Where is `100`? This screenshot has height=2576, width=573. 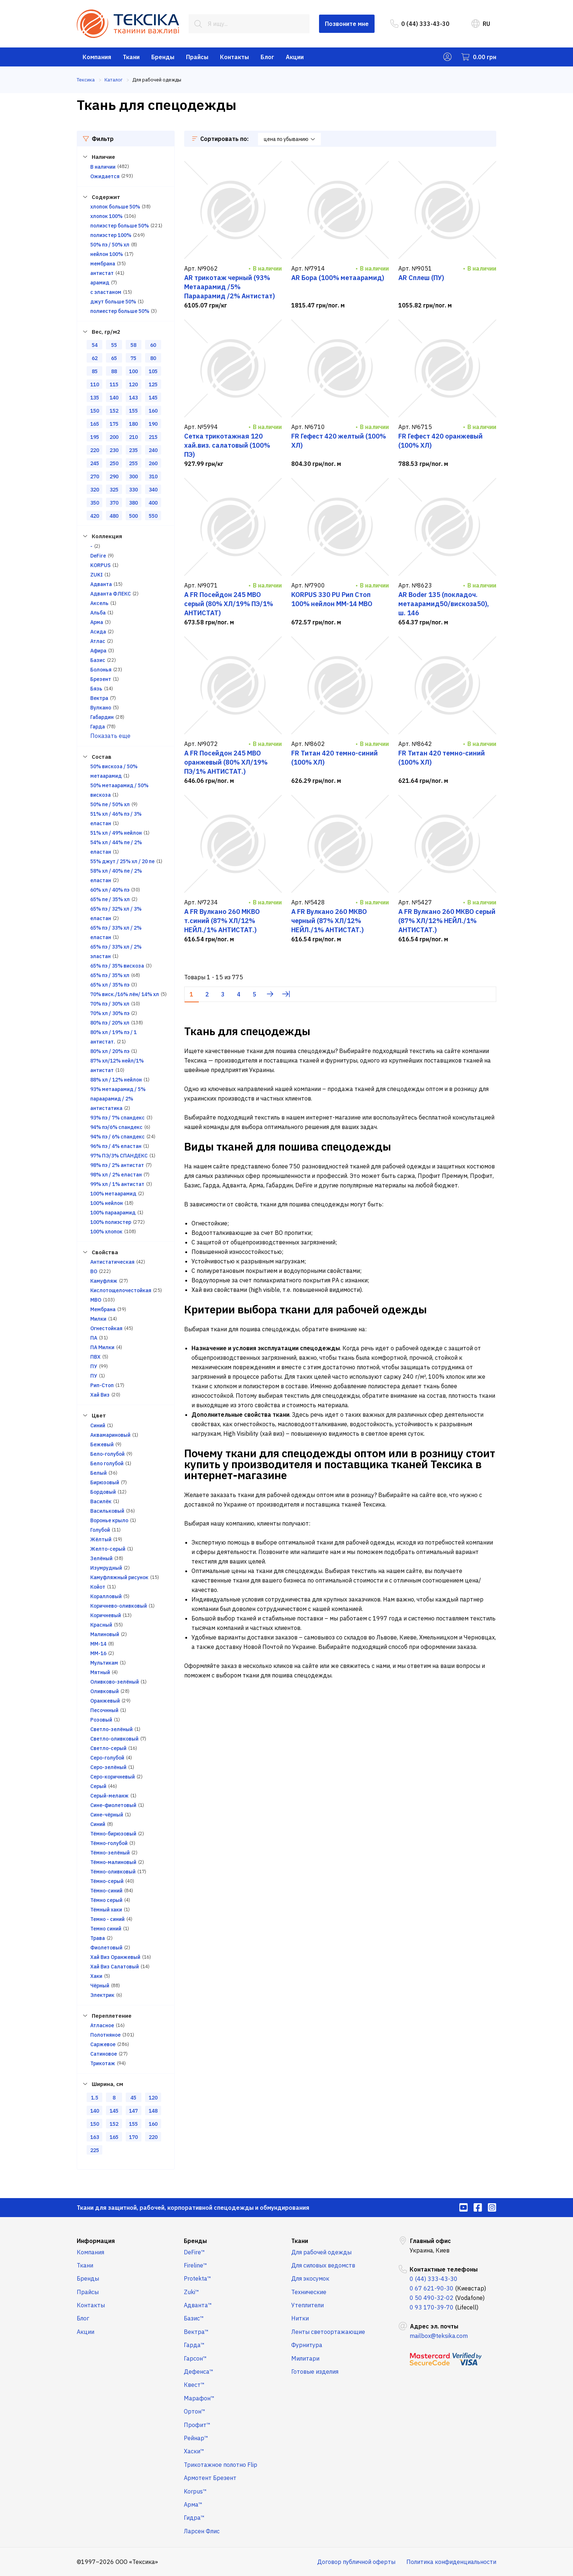
100 is located at coordinates (133, 371).